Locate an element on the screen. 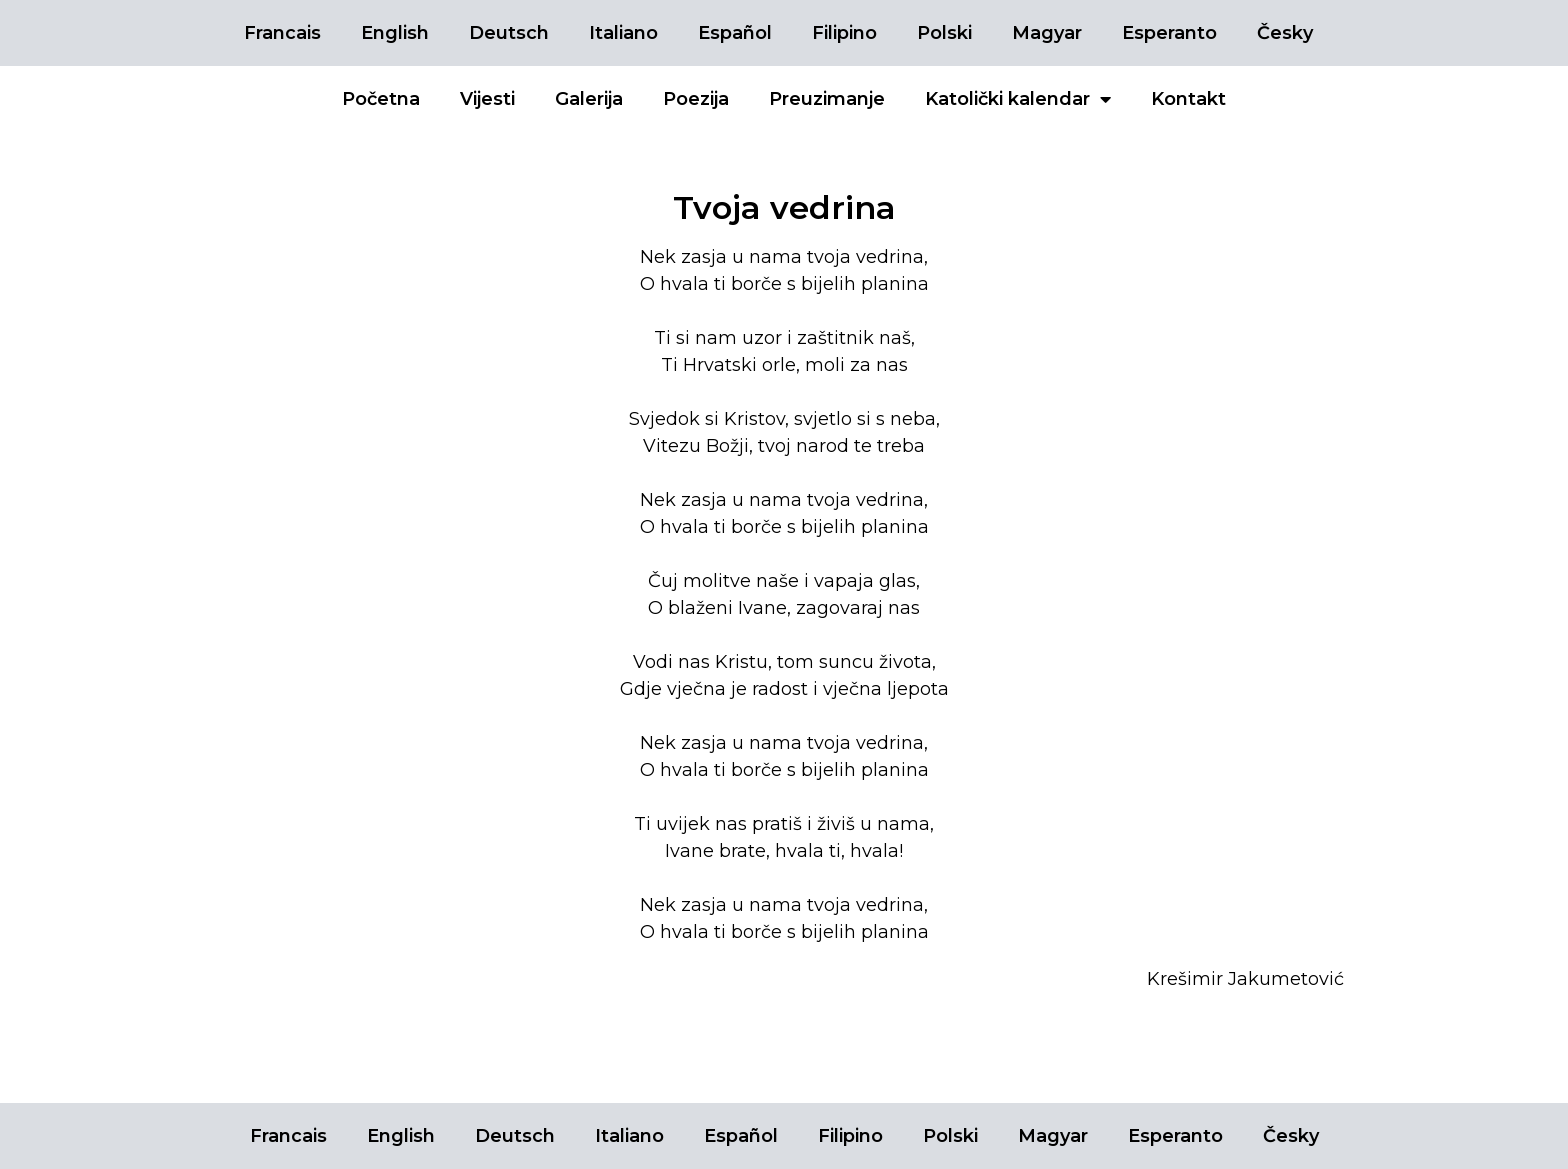  Magyar is located at coordinates (1047, 33).